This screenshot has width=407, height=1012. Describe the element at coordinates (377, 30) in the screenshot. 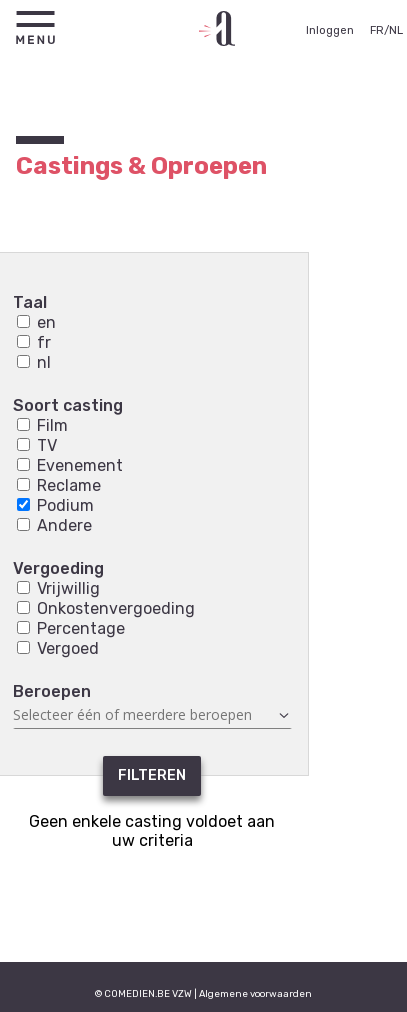

I see `FR` at that location.